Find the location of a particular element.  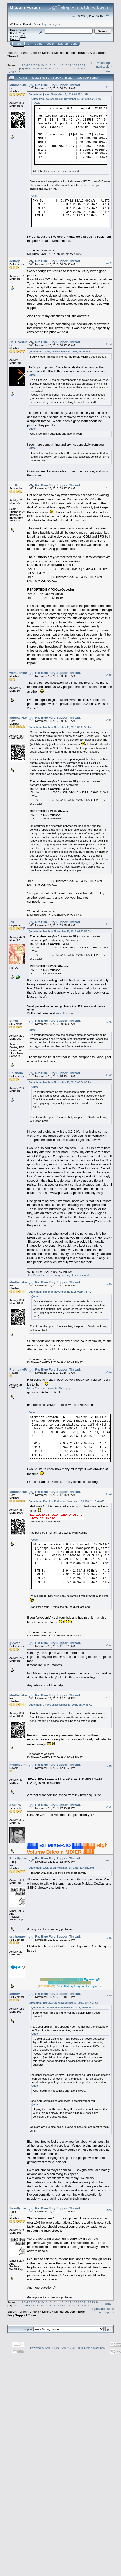

#493 is located at coordinates (109, 1644).